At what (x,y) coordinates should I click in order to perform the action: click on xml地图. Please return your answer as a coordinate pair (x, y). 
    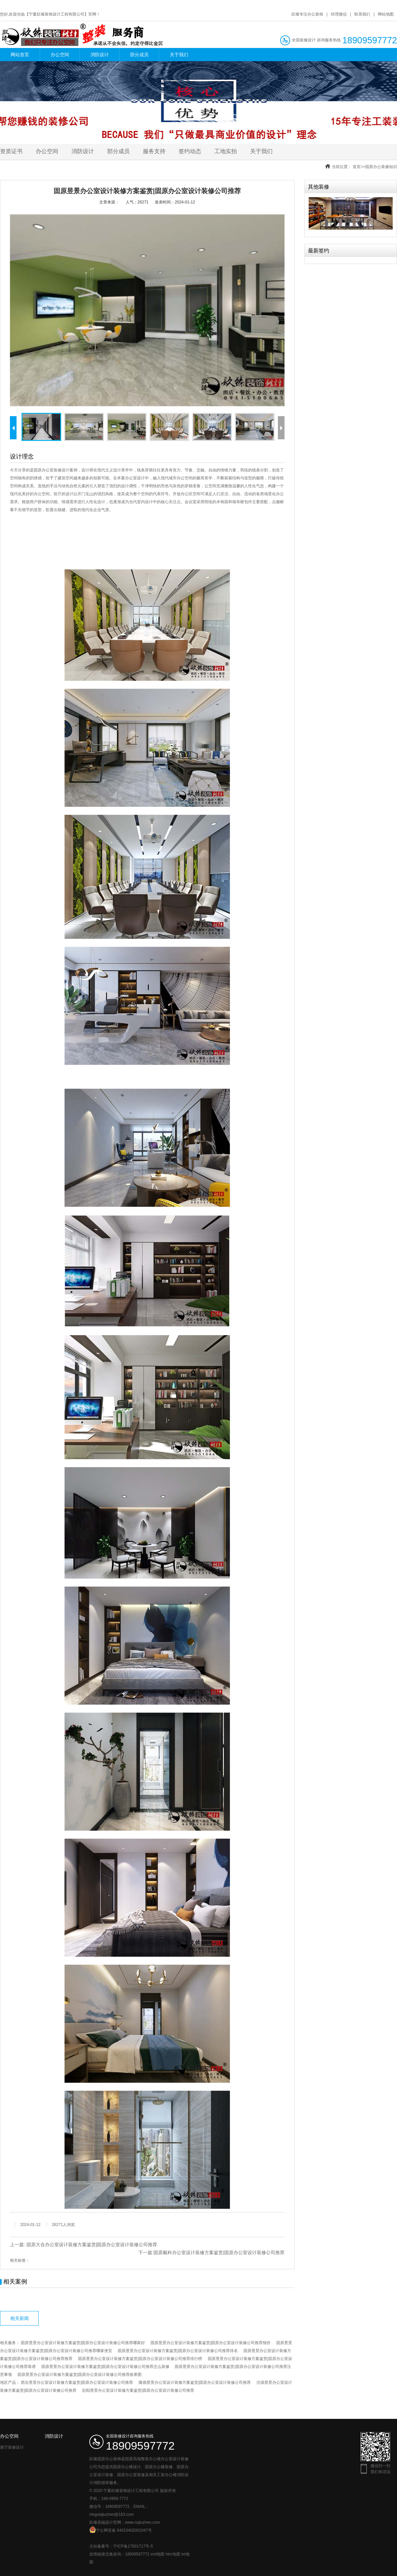
    Looking at the image, I should click on (158, 2554).